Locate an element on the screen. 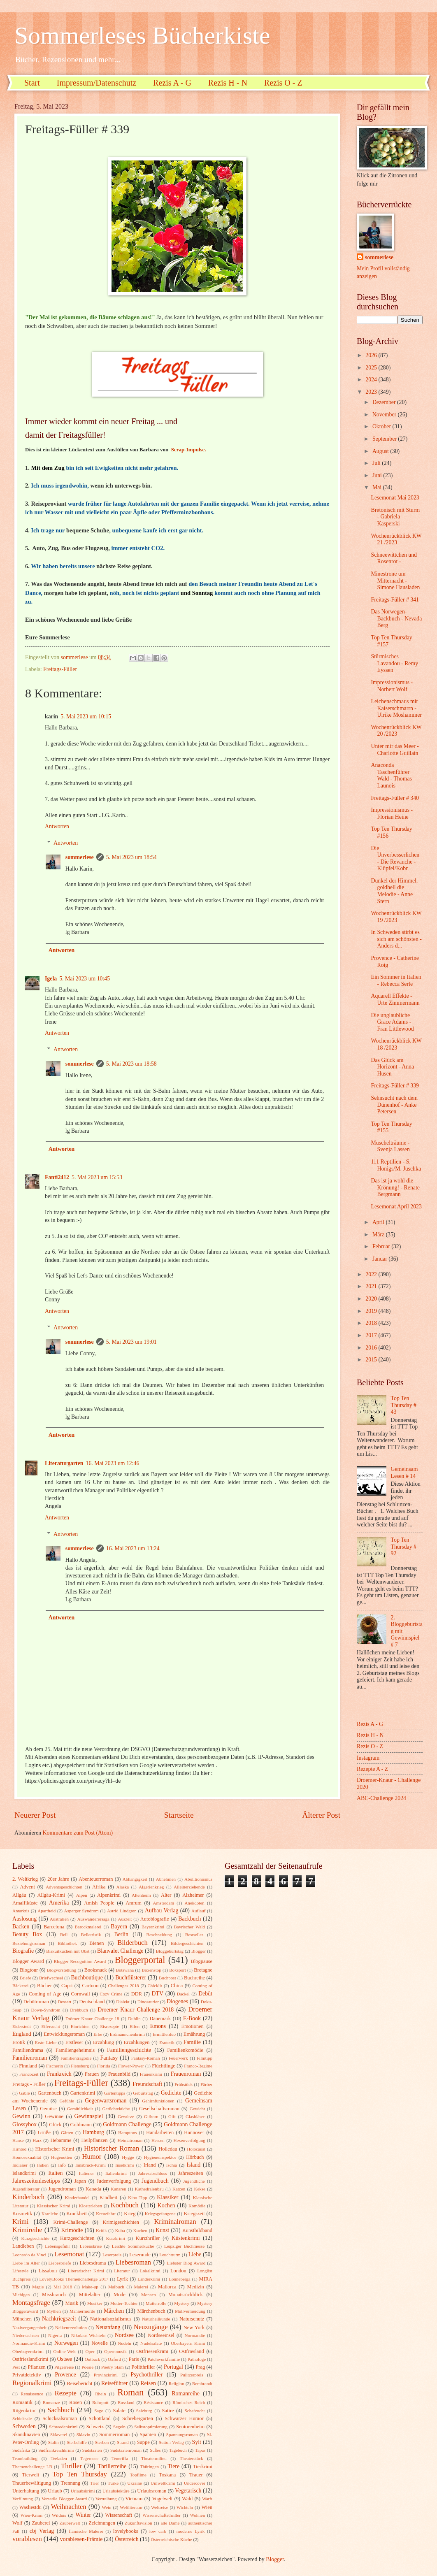  Gemüse is located at coordinates (48, 2108).